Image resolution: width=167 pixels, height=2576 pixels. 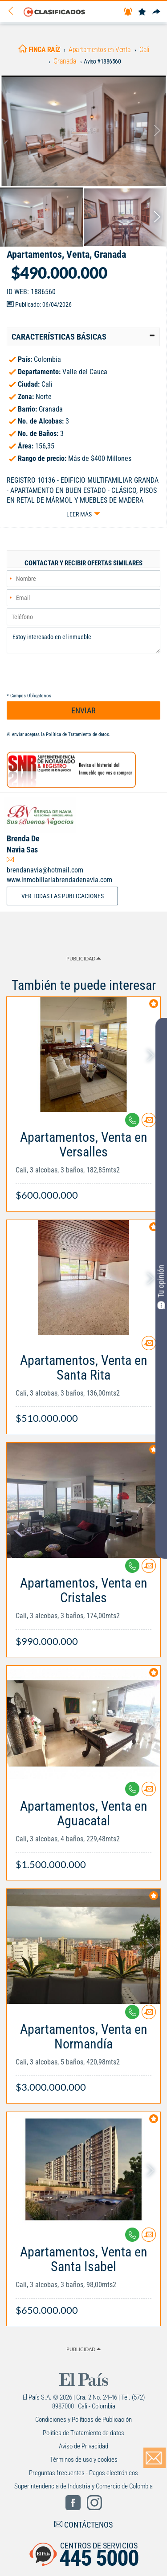 What do you see at coordinates (83, 337) in the screenshot?
I see `[tab]` at bounding box center [83, 337].